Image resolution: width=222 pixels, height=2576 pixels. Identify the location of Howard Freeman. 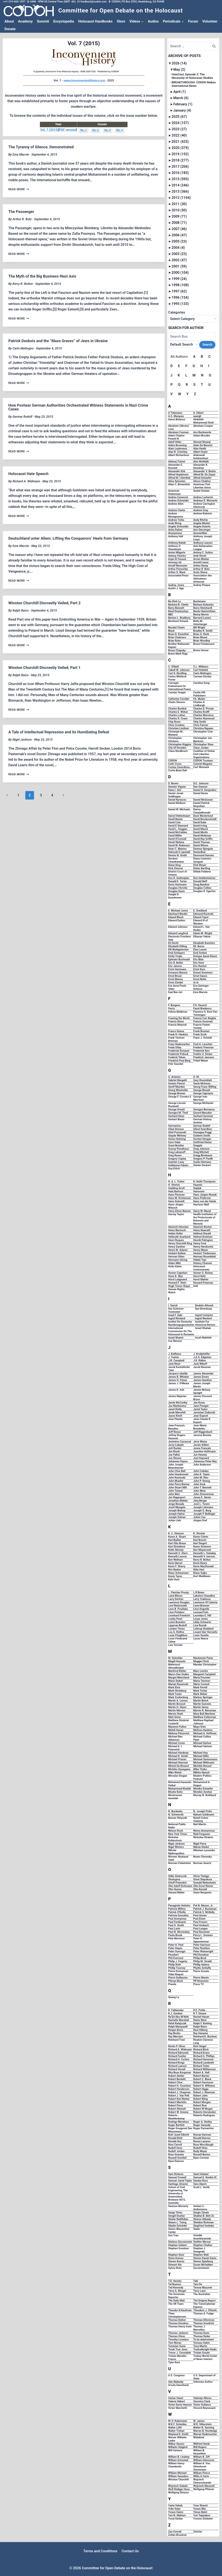
(203, 1282).